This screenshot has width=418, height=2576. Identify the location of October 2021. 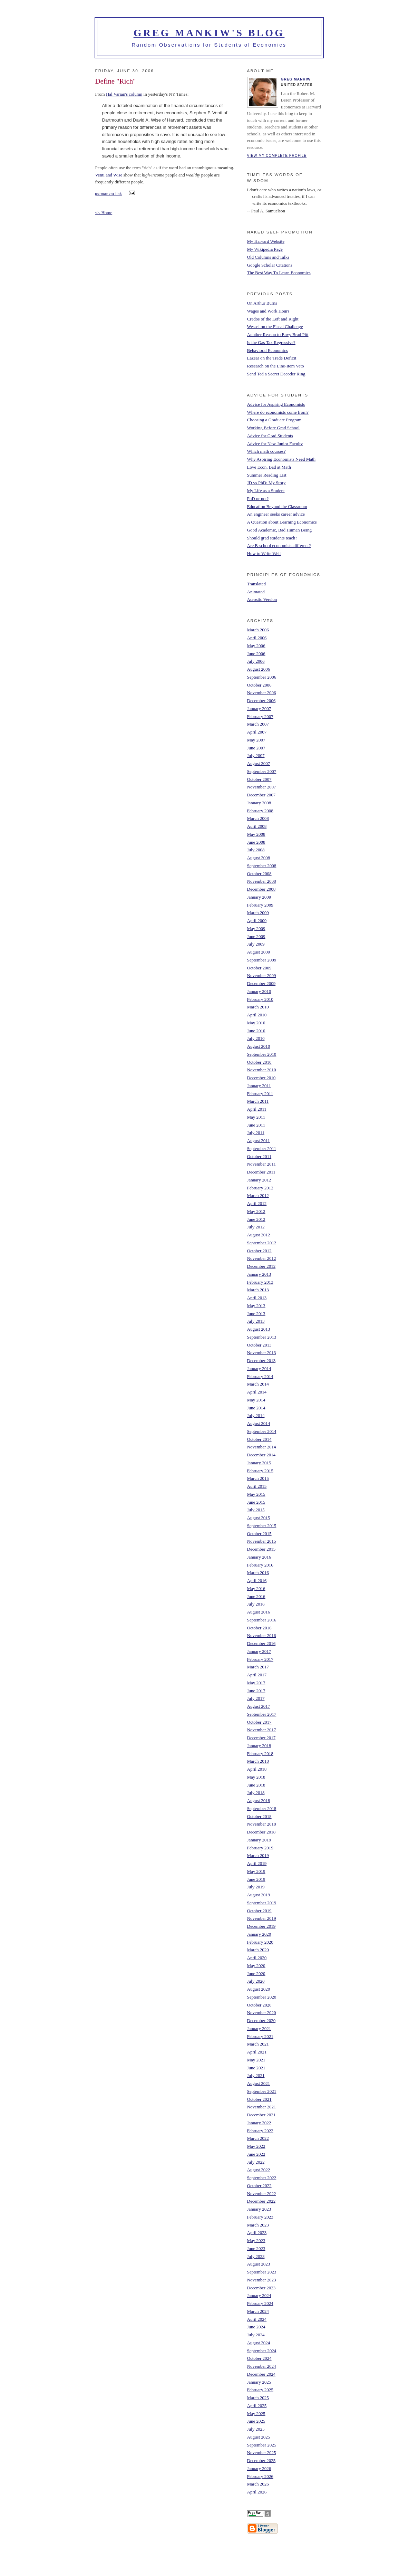
(259, 2099).